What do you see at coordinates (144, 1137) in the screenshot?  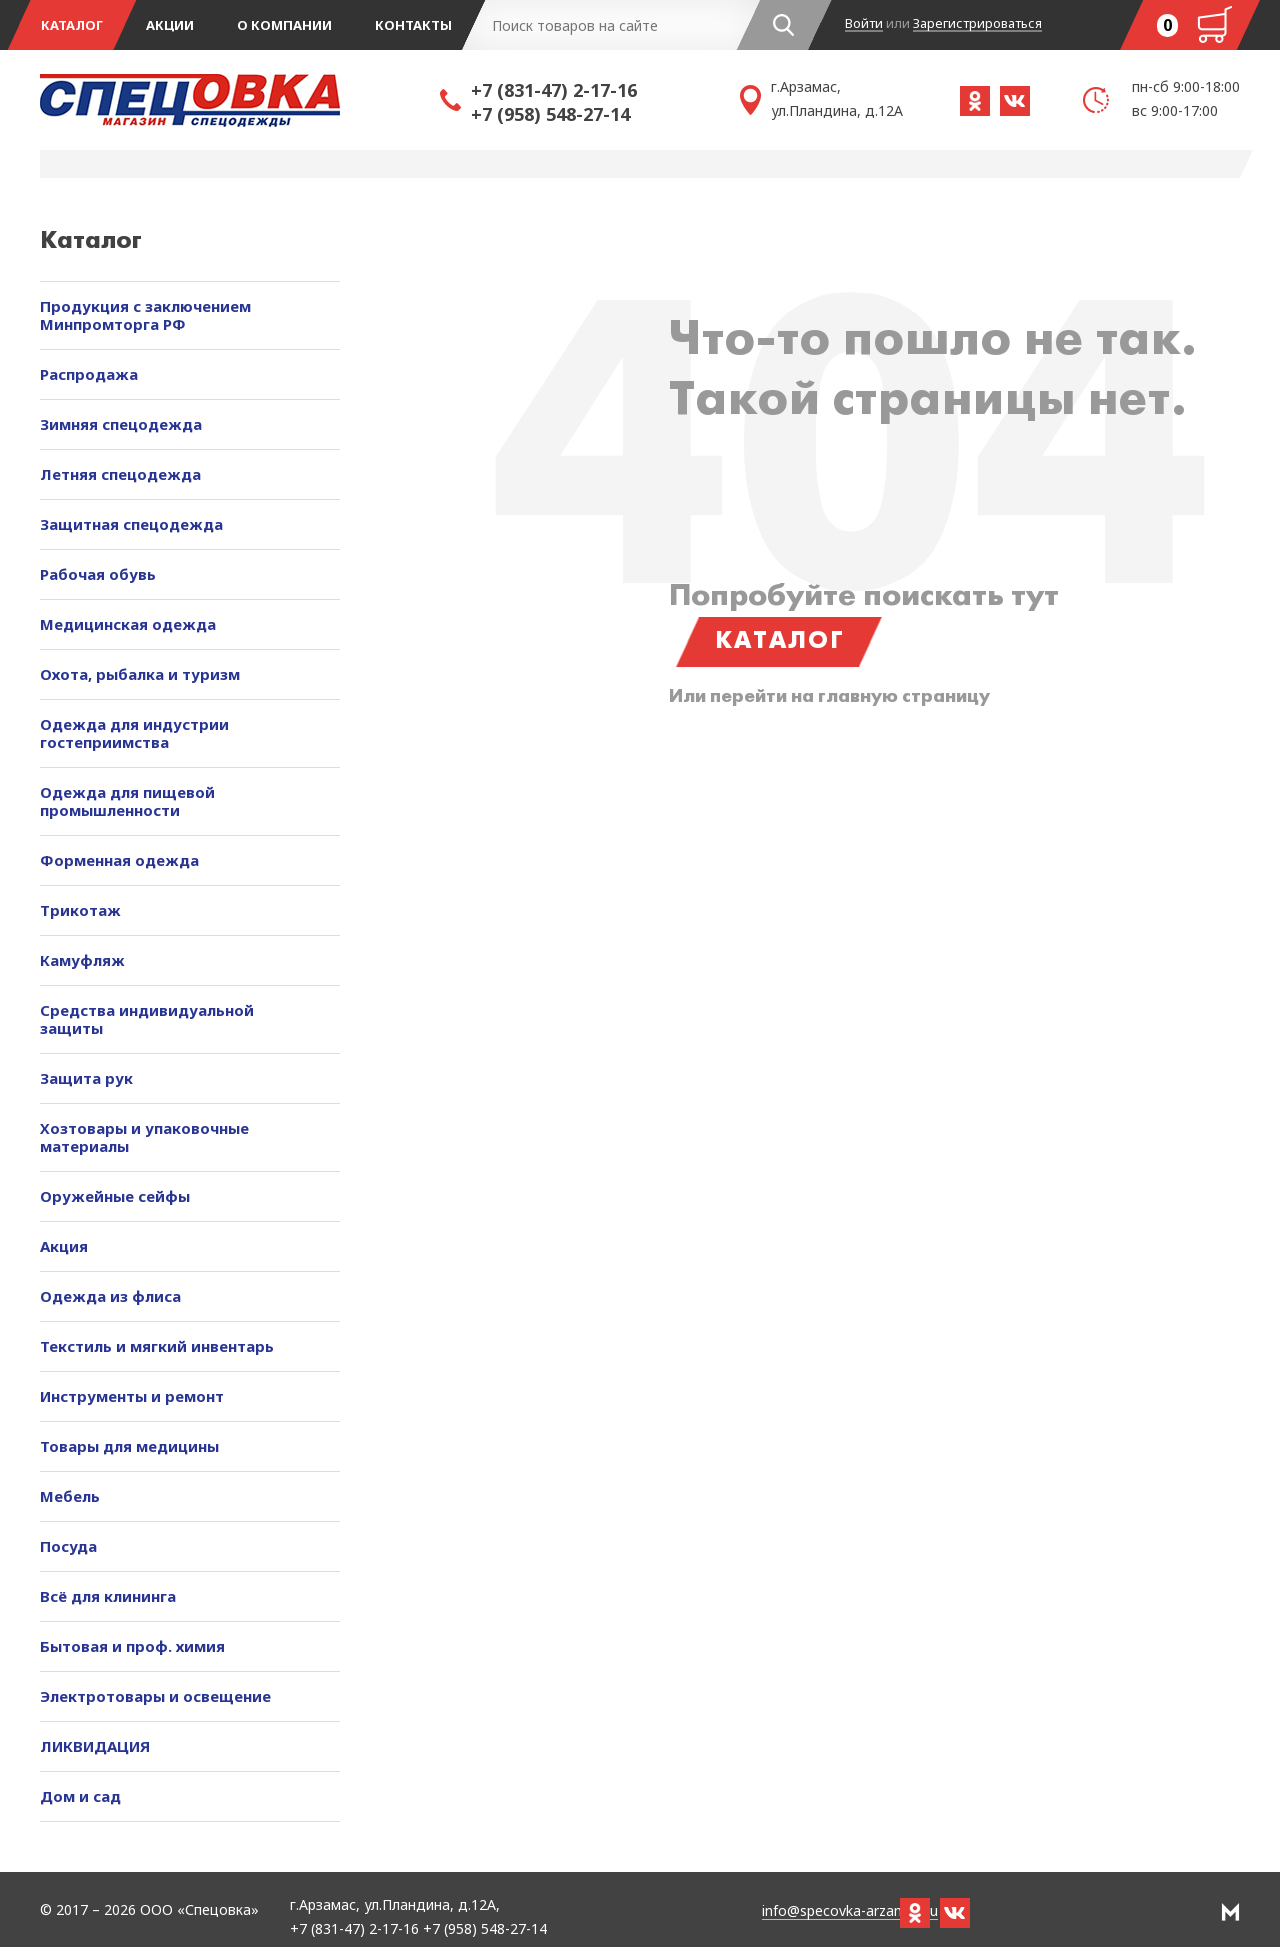 I see `Хозтовары и упаковочные материалы` at bounding box center [144, 1137].